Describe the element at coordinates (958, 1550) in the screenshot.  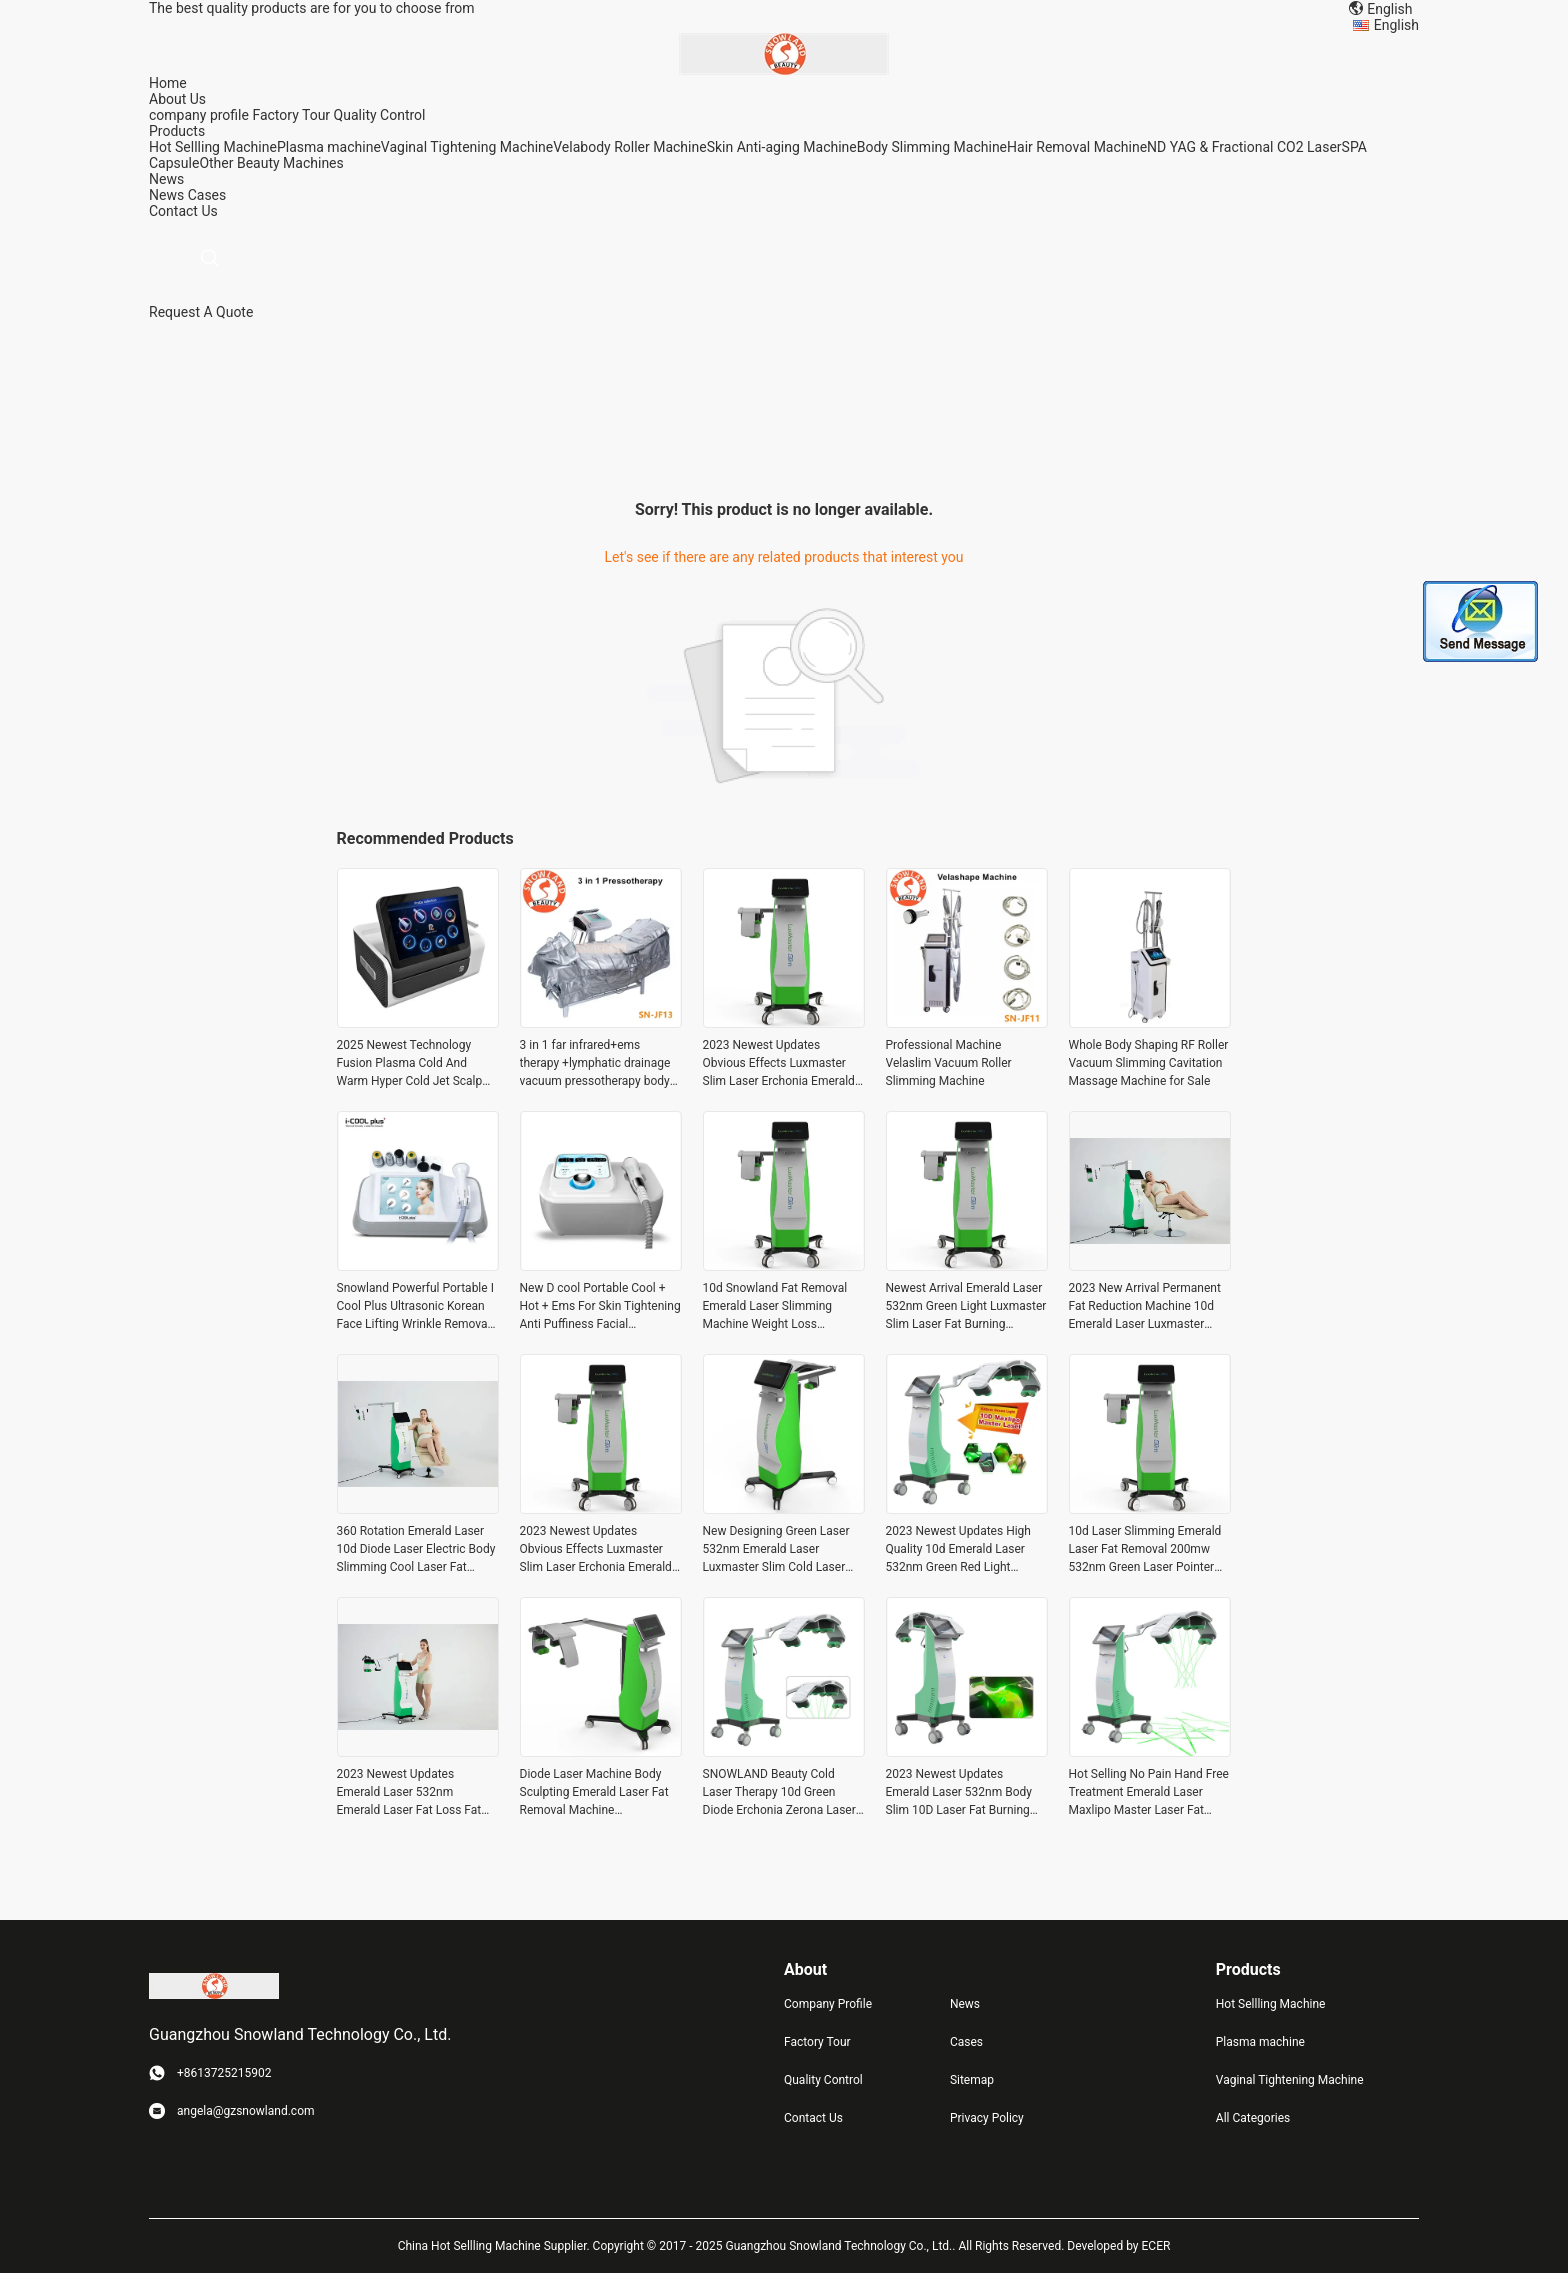
I see `2023 Newest Updates High Quality 10d Emerald Laser 532nm Green Red Light Cellulite Removal Slimming Fat Burning Machine` at that location.